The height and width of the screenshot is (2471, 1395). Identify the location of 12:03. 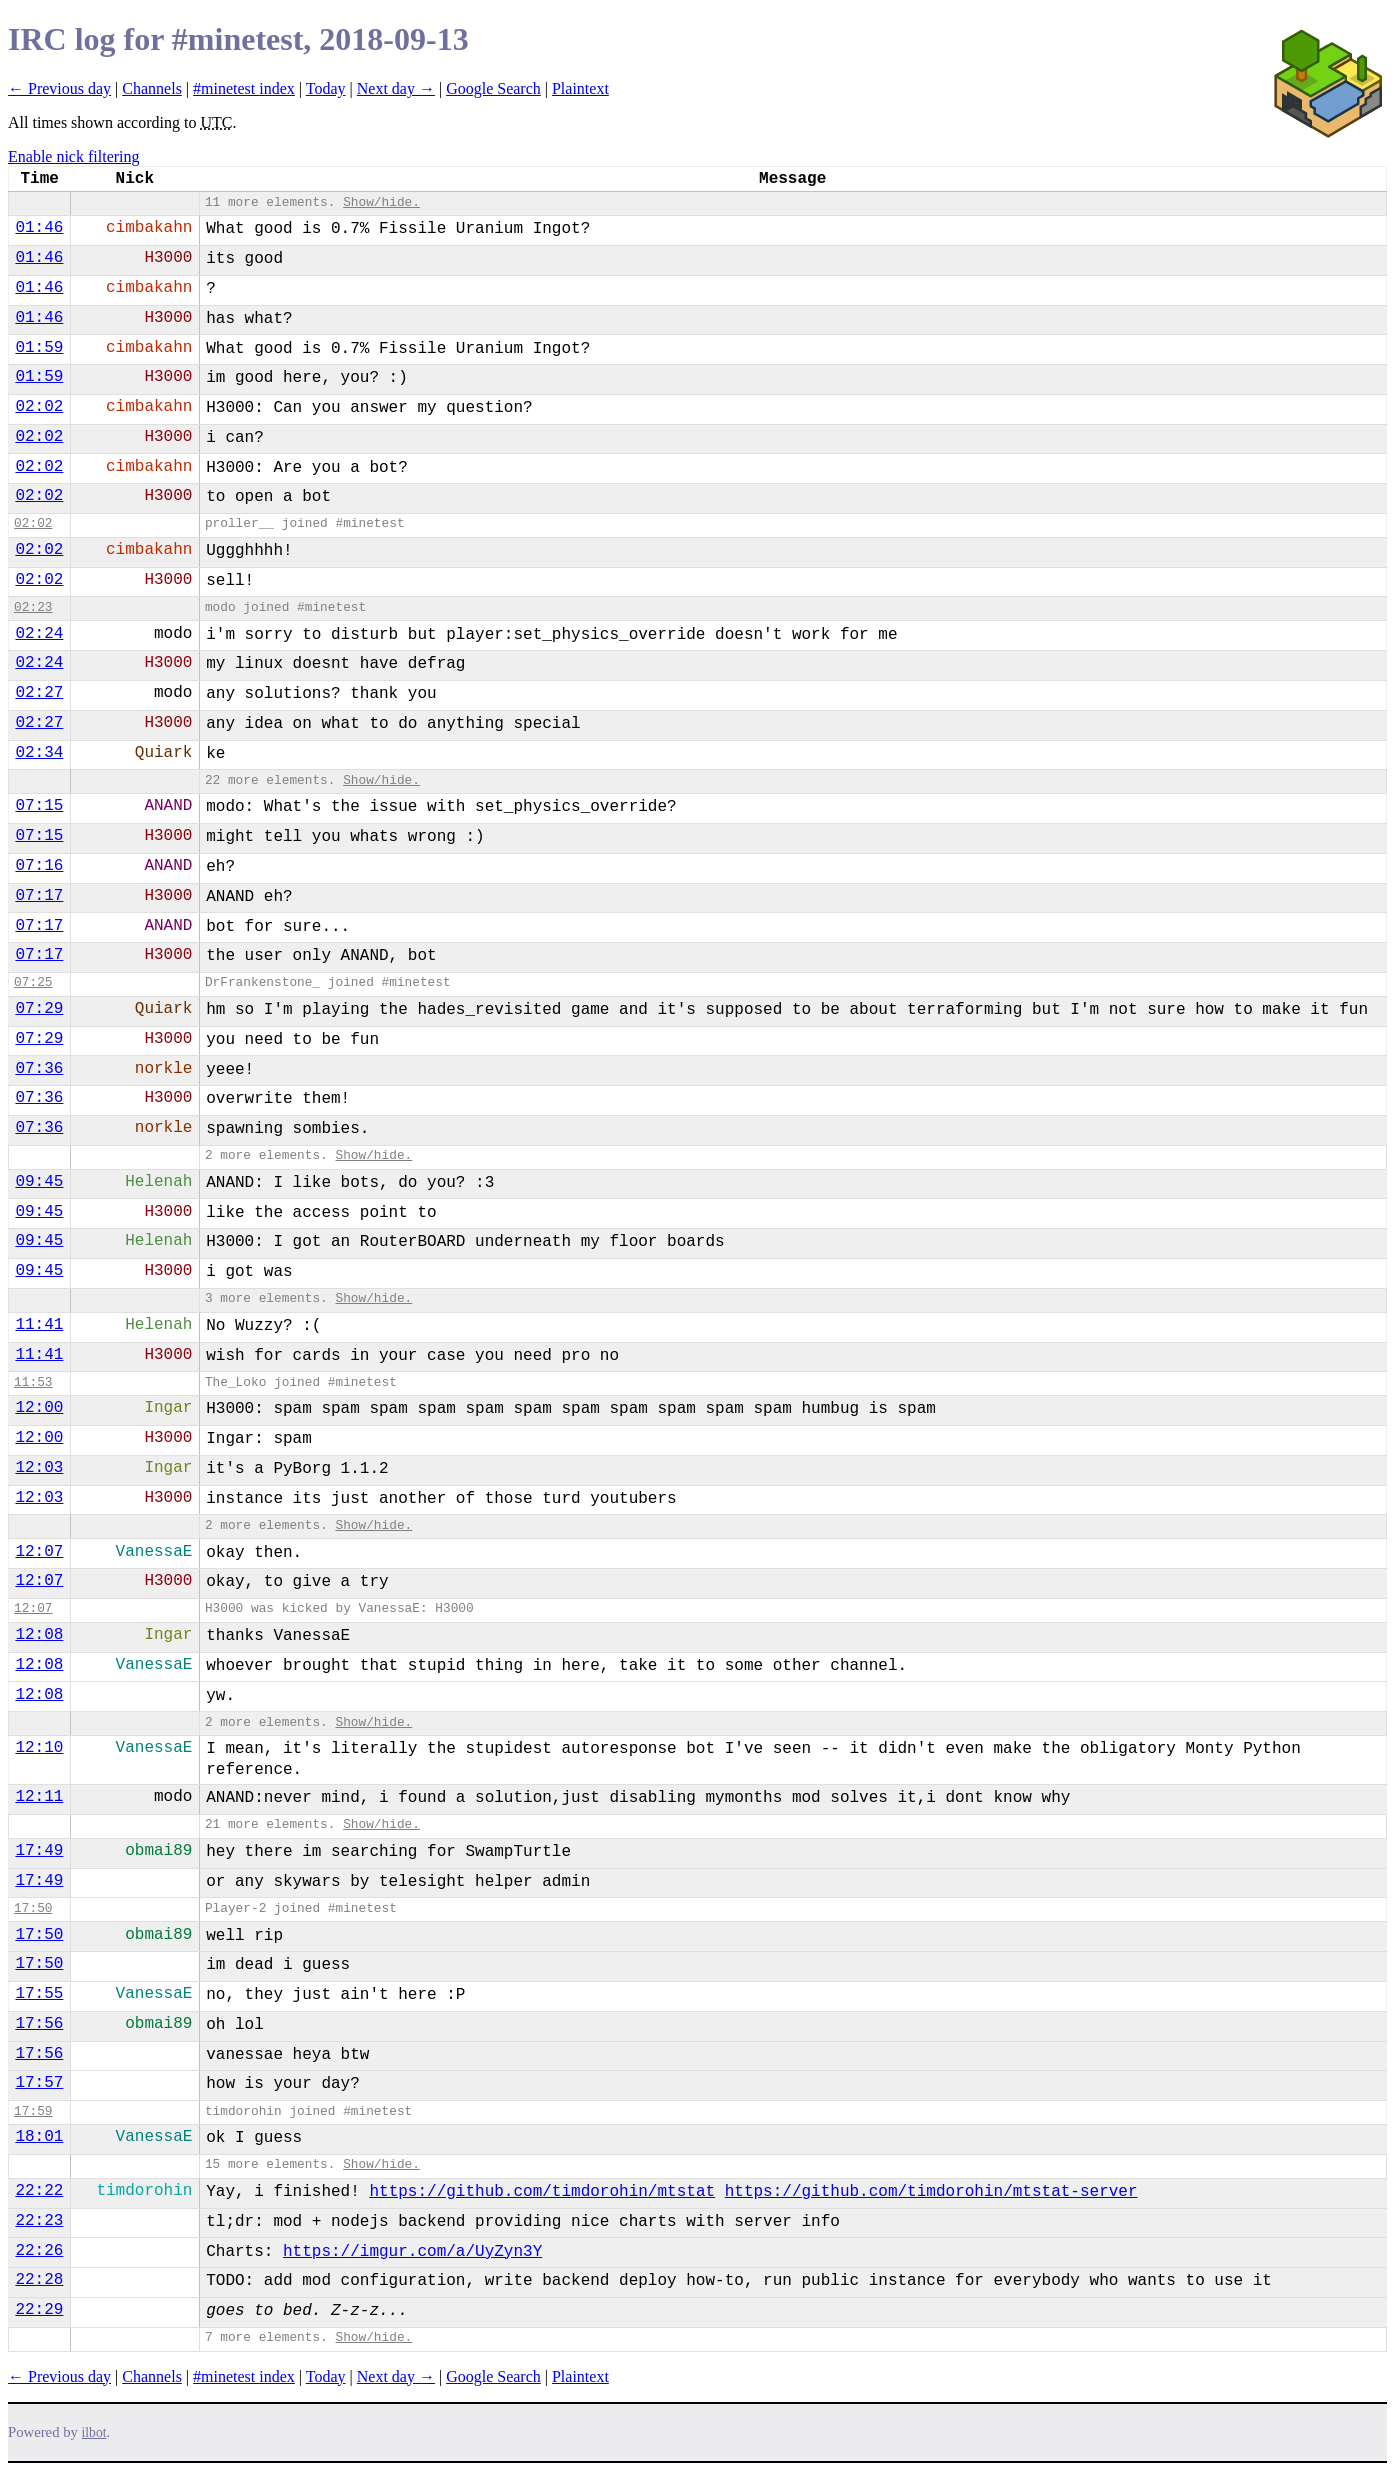
(39, 1468).